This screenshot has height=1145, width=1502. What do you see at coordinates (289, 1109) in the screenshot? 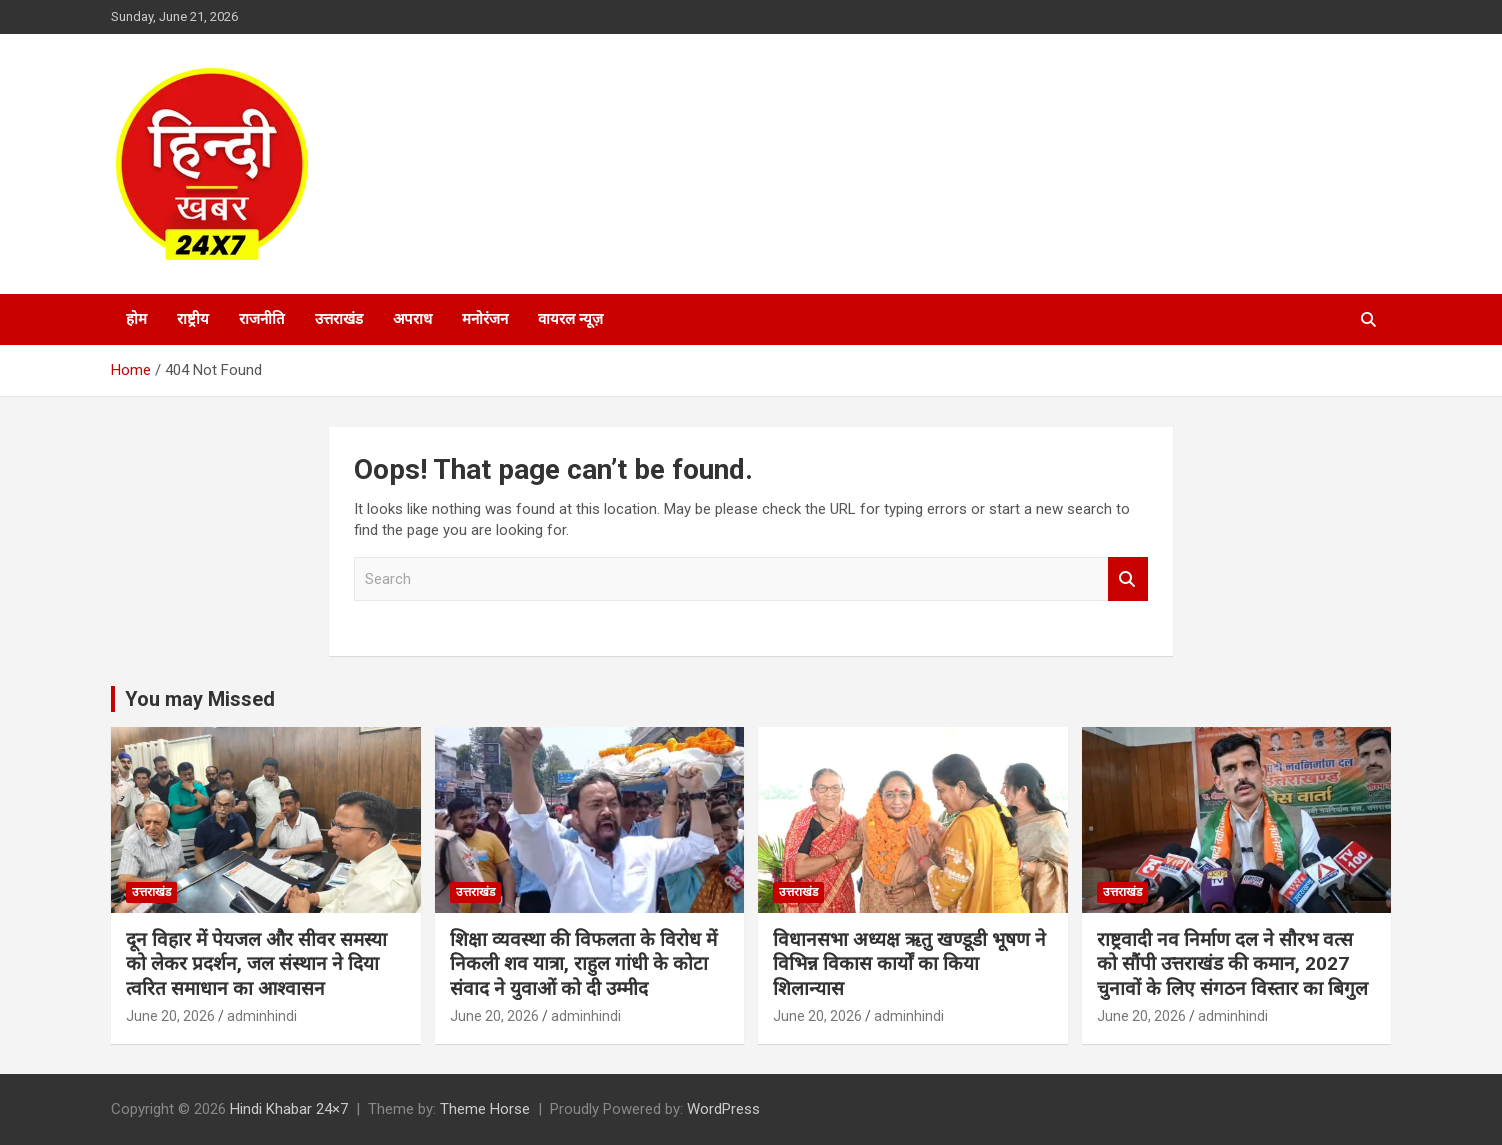
I see `Hindi Khabar 24×7` at bounding box center [289, 1109].